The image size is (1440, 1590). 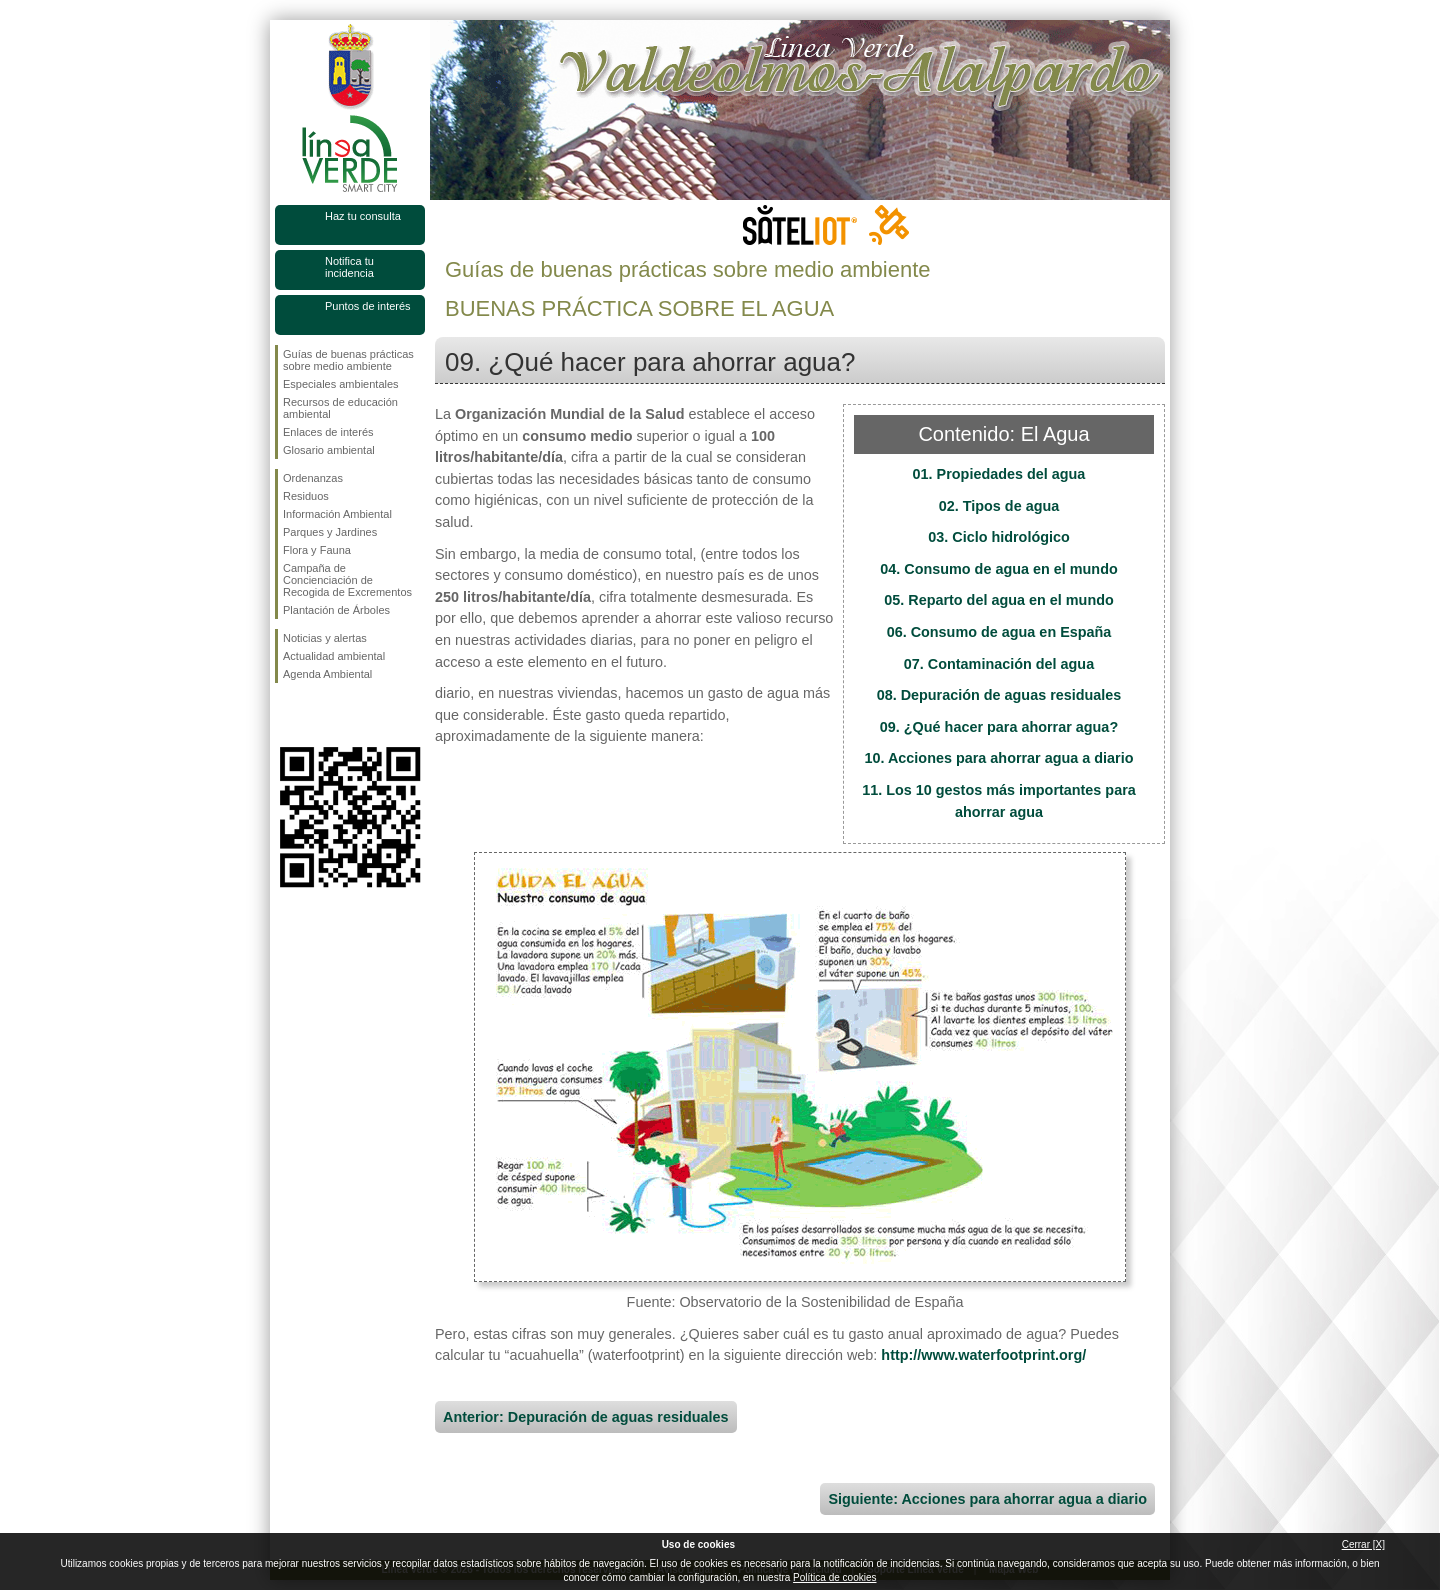 I want to click on Campaña de Concienciación de Recogida de Excrementos, so click(x=347, y=580).